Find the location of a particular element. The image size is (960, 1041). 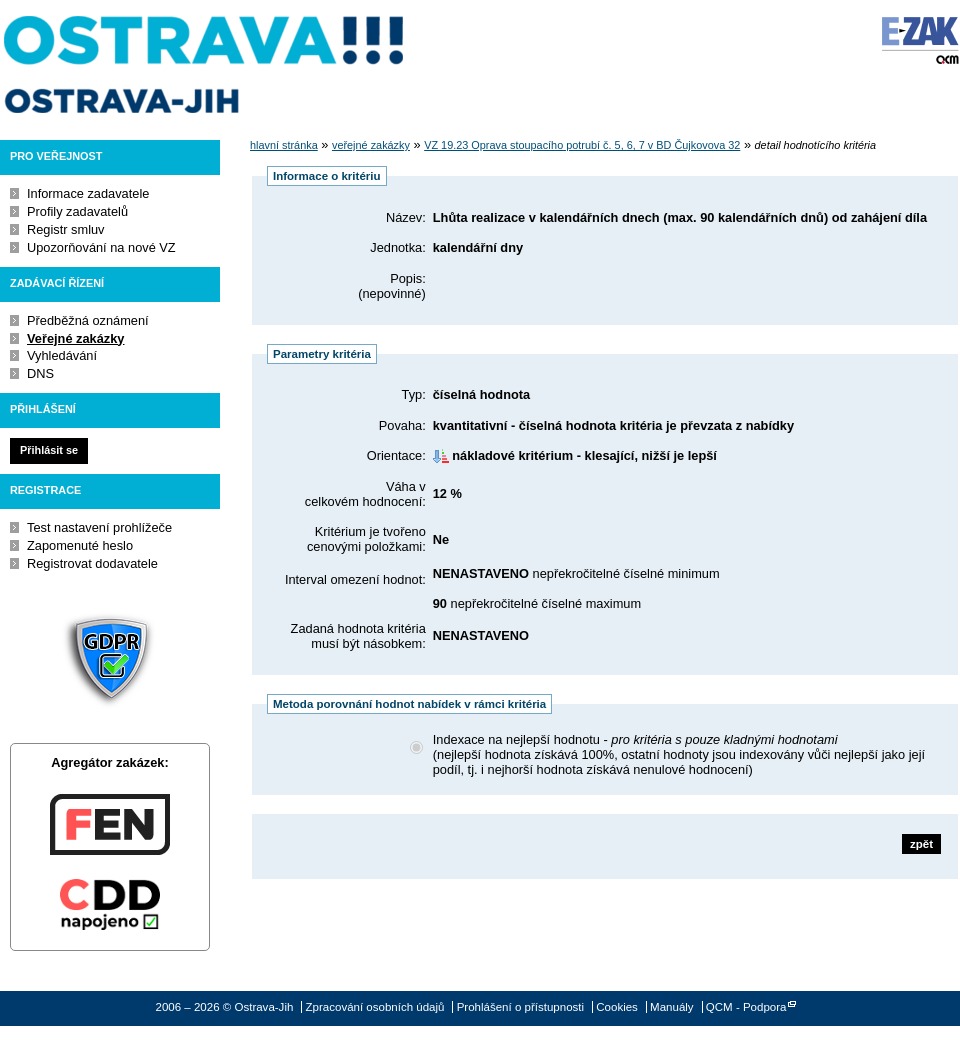

Zpracování osobních údajů is located at coordinates (375, 1007).